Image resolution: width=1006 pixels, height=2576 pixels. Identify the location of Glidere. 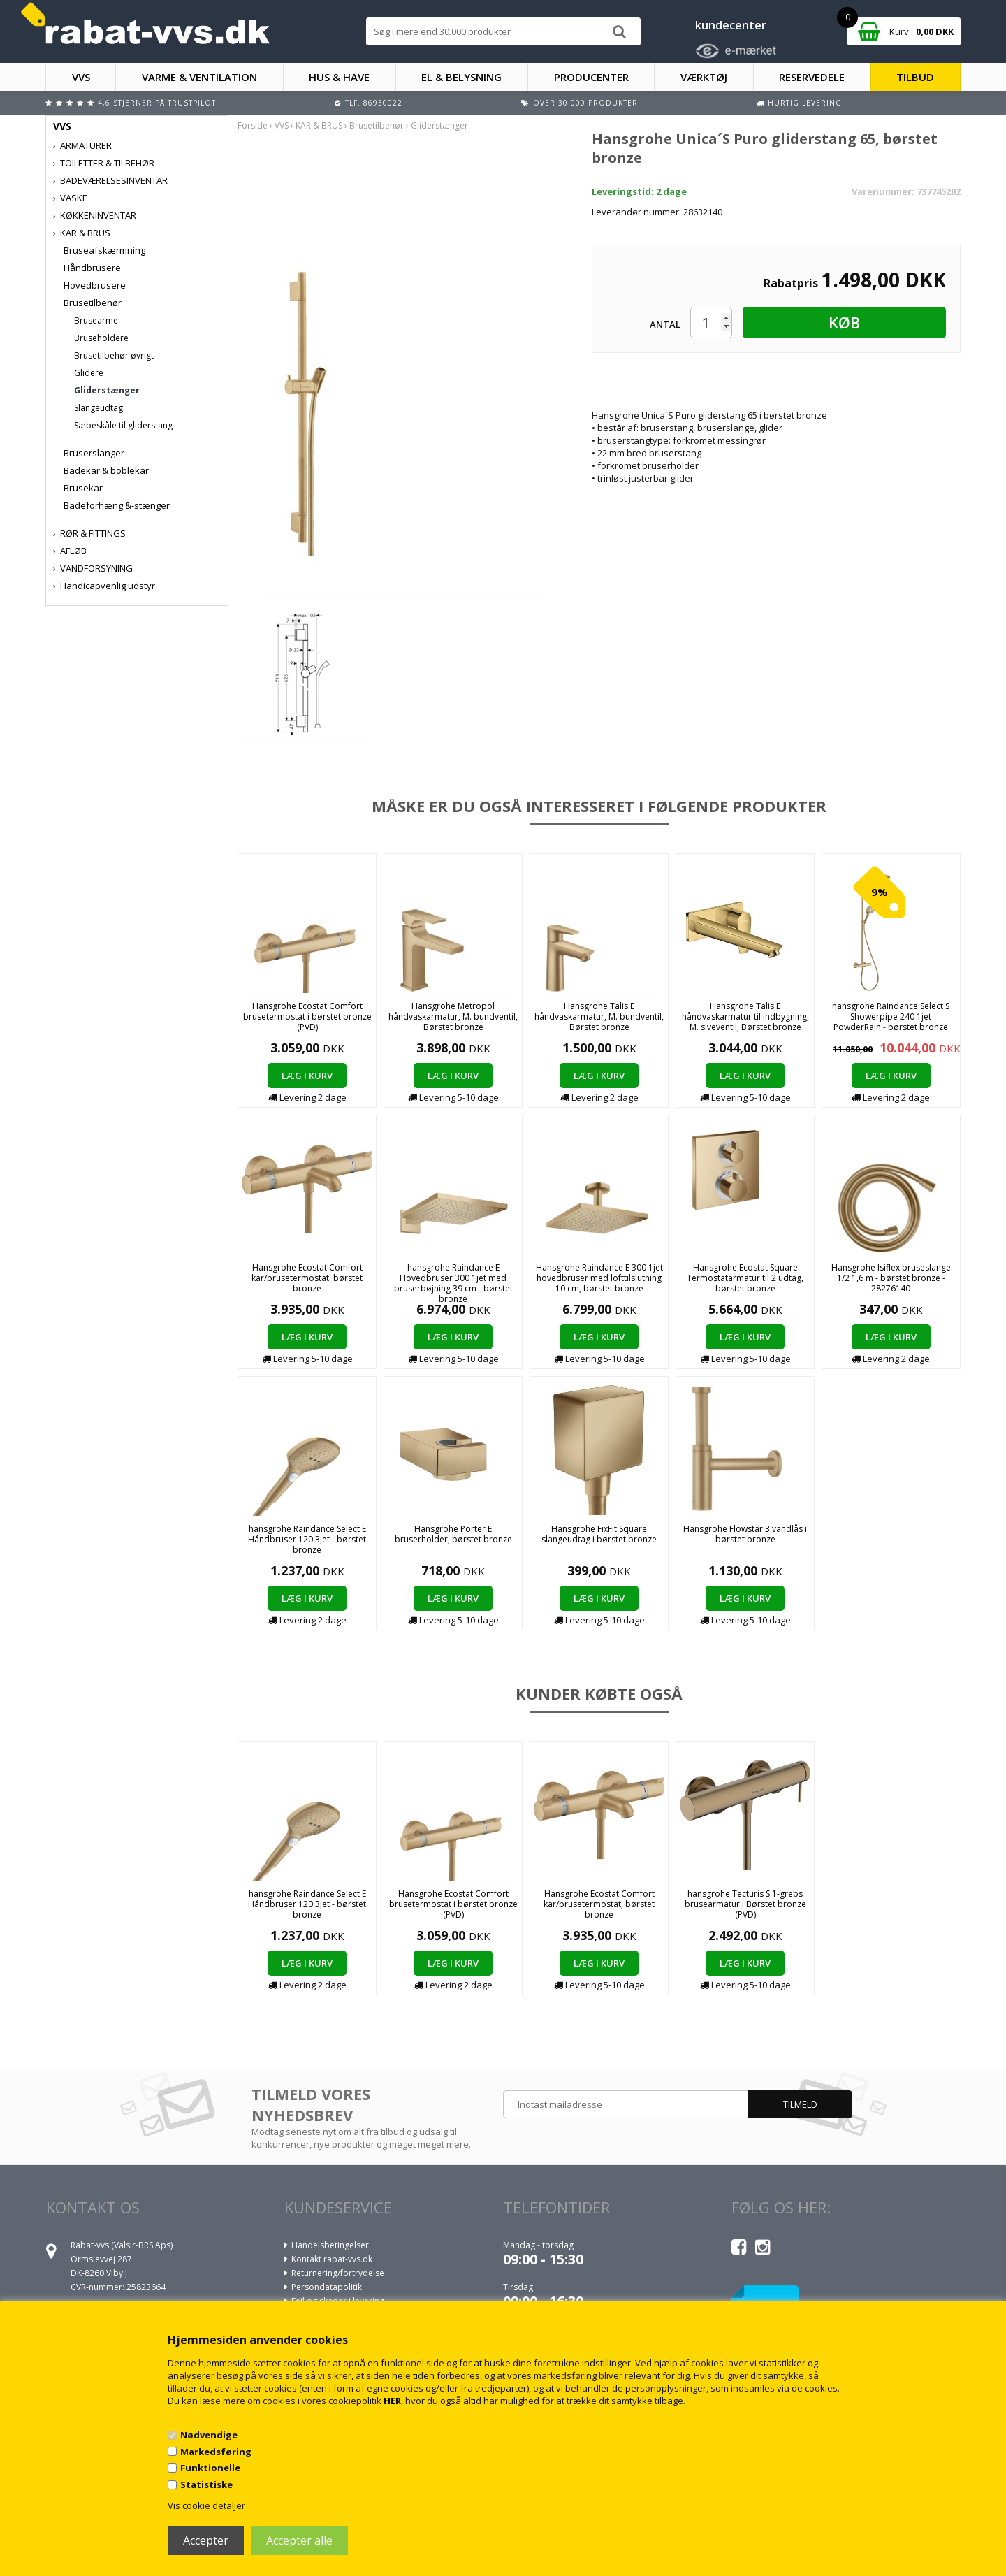
(88, 373).